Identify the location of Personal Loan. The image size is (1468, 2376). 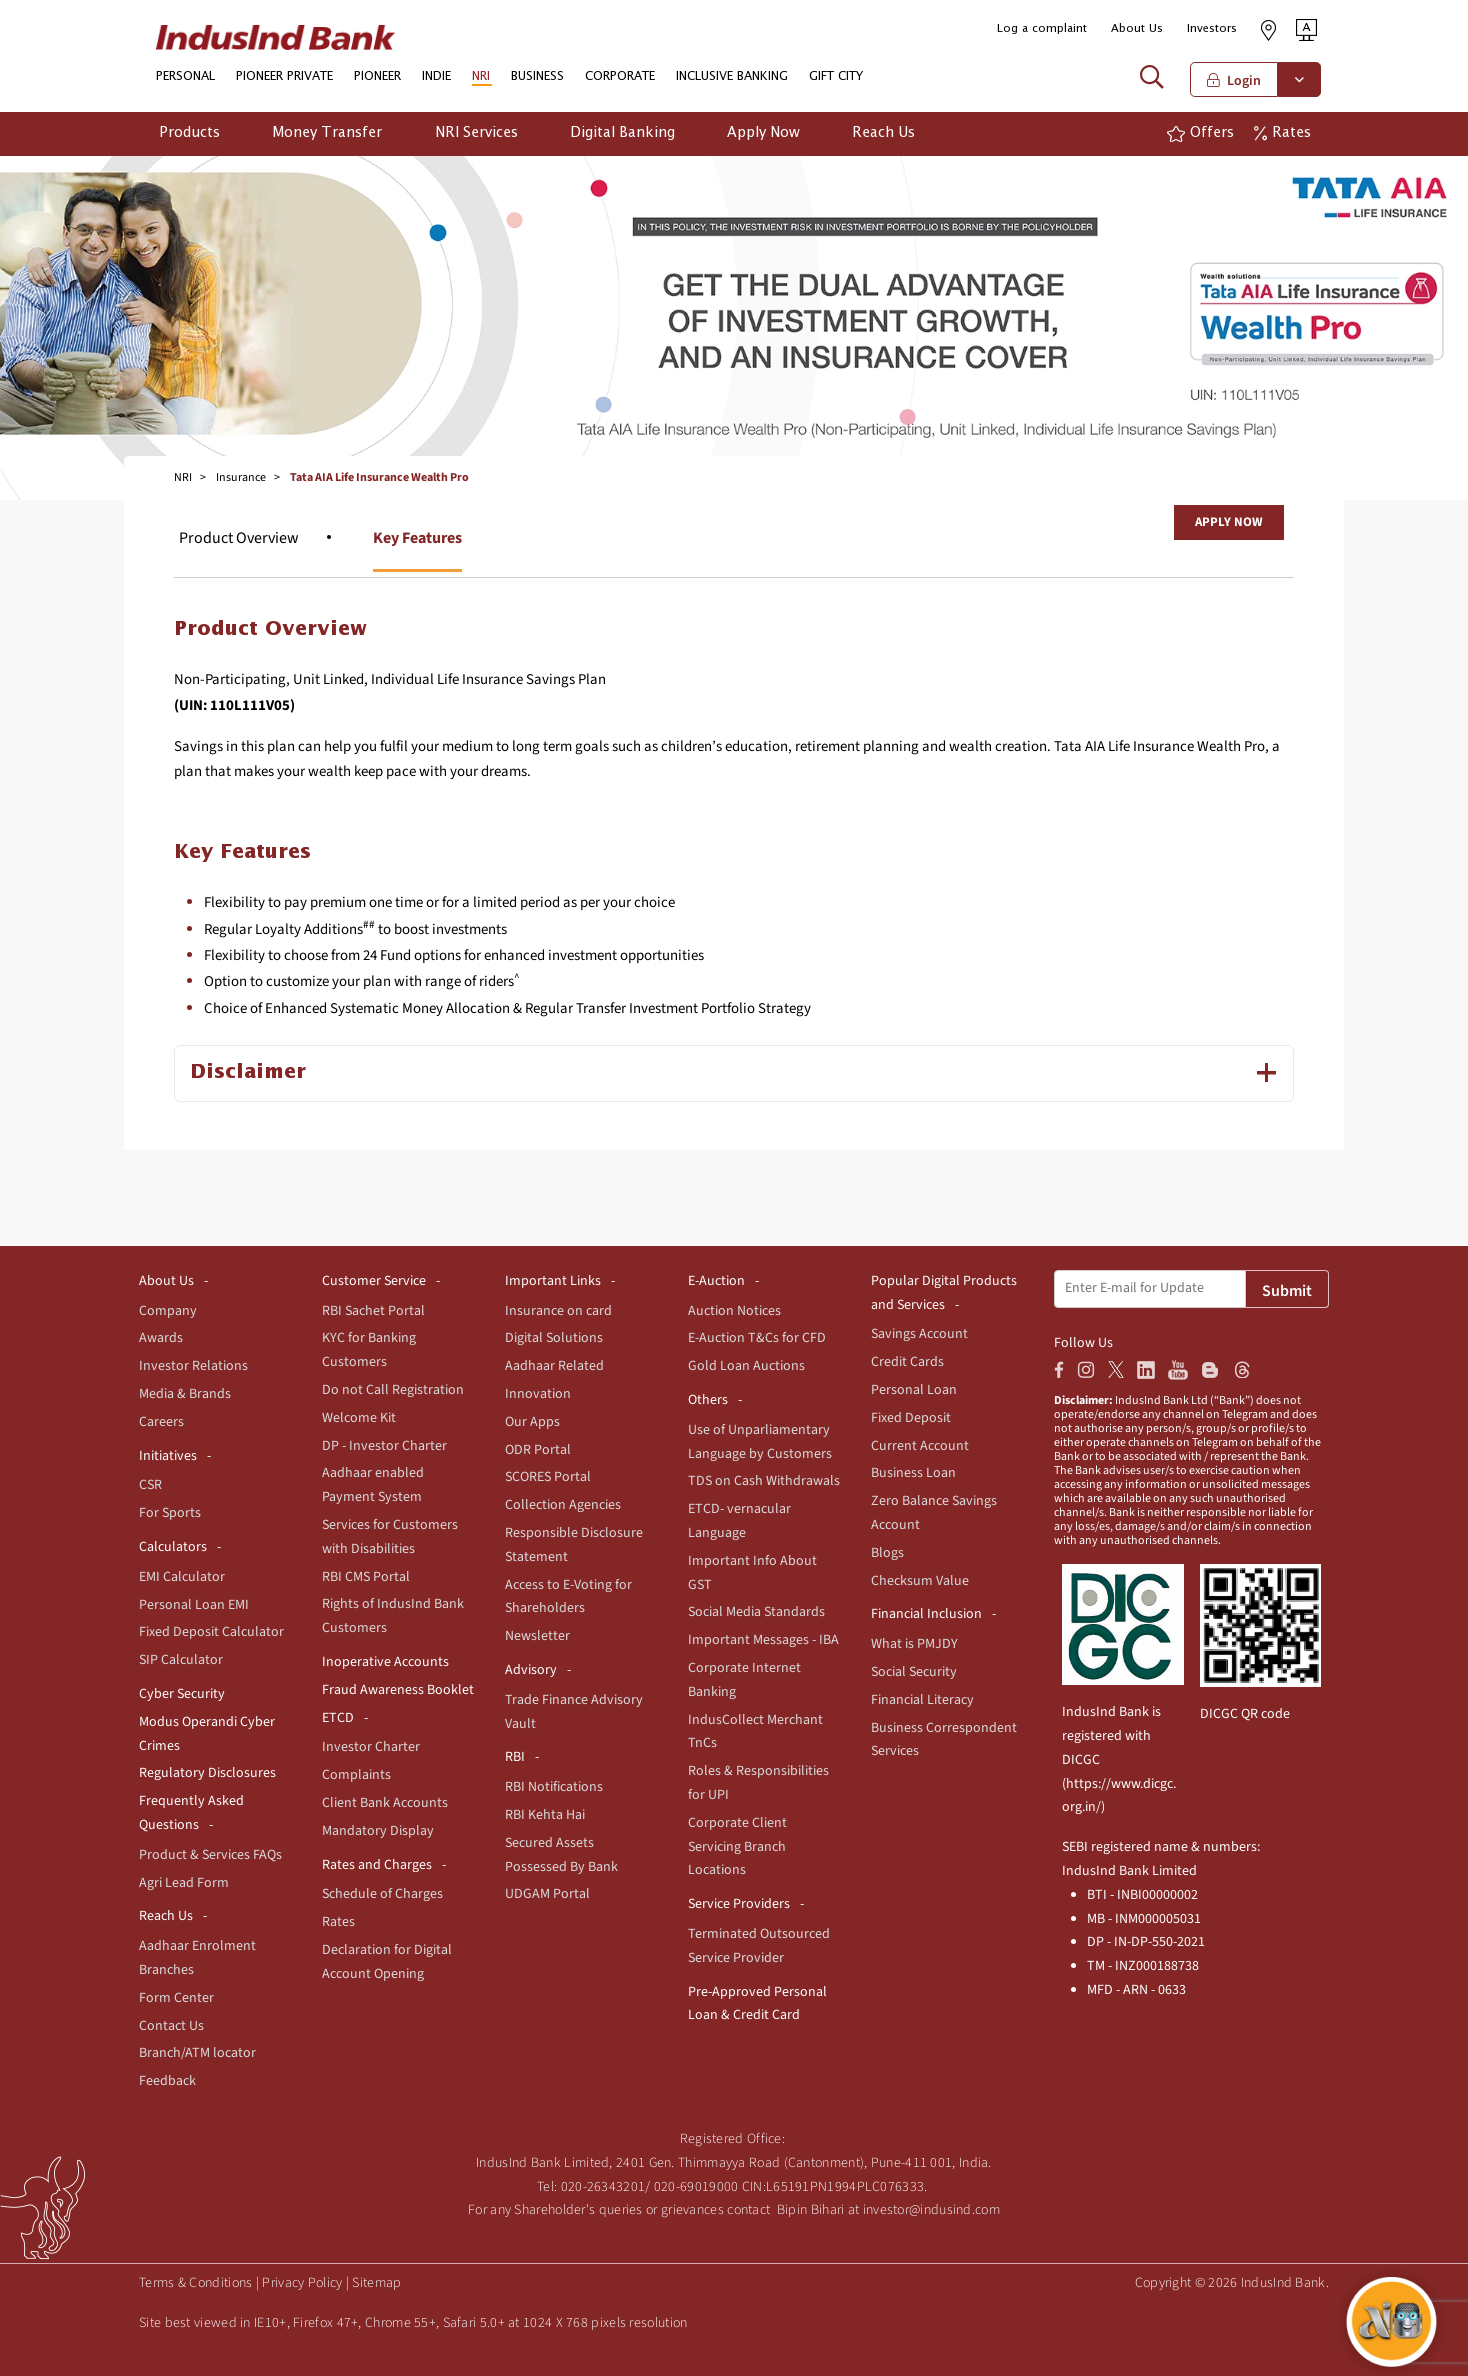
(914, 1390).